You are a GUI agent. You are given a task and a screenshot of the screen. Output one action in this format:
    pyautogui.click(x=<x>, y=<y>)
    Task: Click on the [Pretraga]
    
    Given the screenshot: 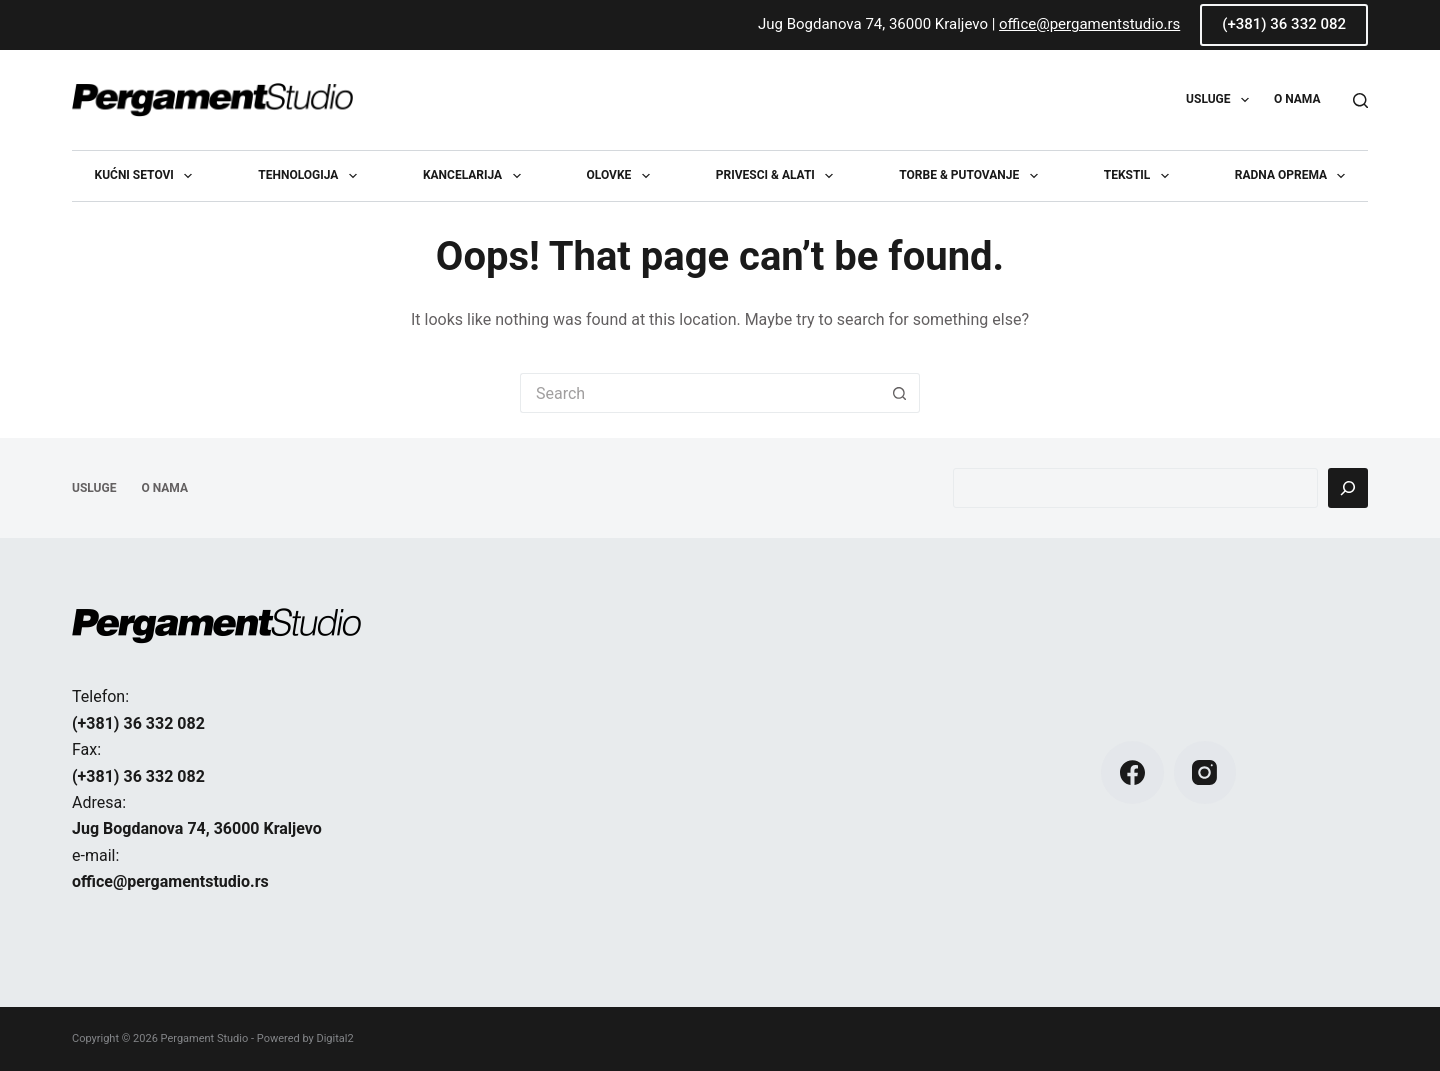 What is the action you would take?
    pyautogui.click(x=1348, y=488)
    